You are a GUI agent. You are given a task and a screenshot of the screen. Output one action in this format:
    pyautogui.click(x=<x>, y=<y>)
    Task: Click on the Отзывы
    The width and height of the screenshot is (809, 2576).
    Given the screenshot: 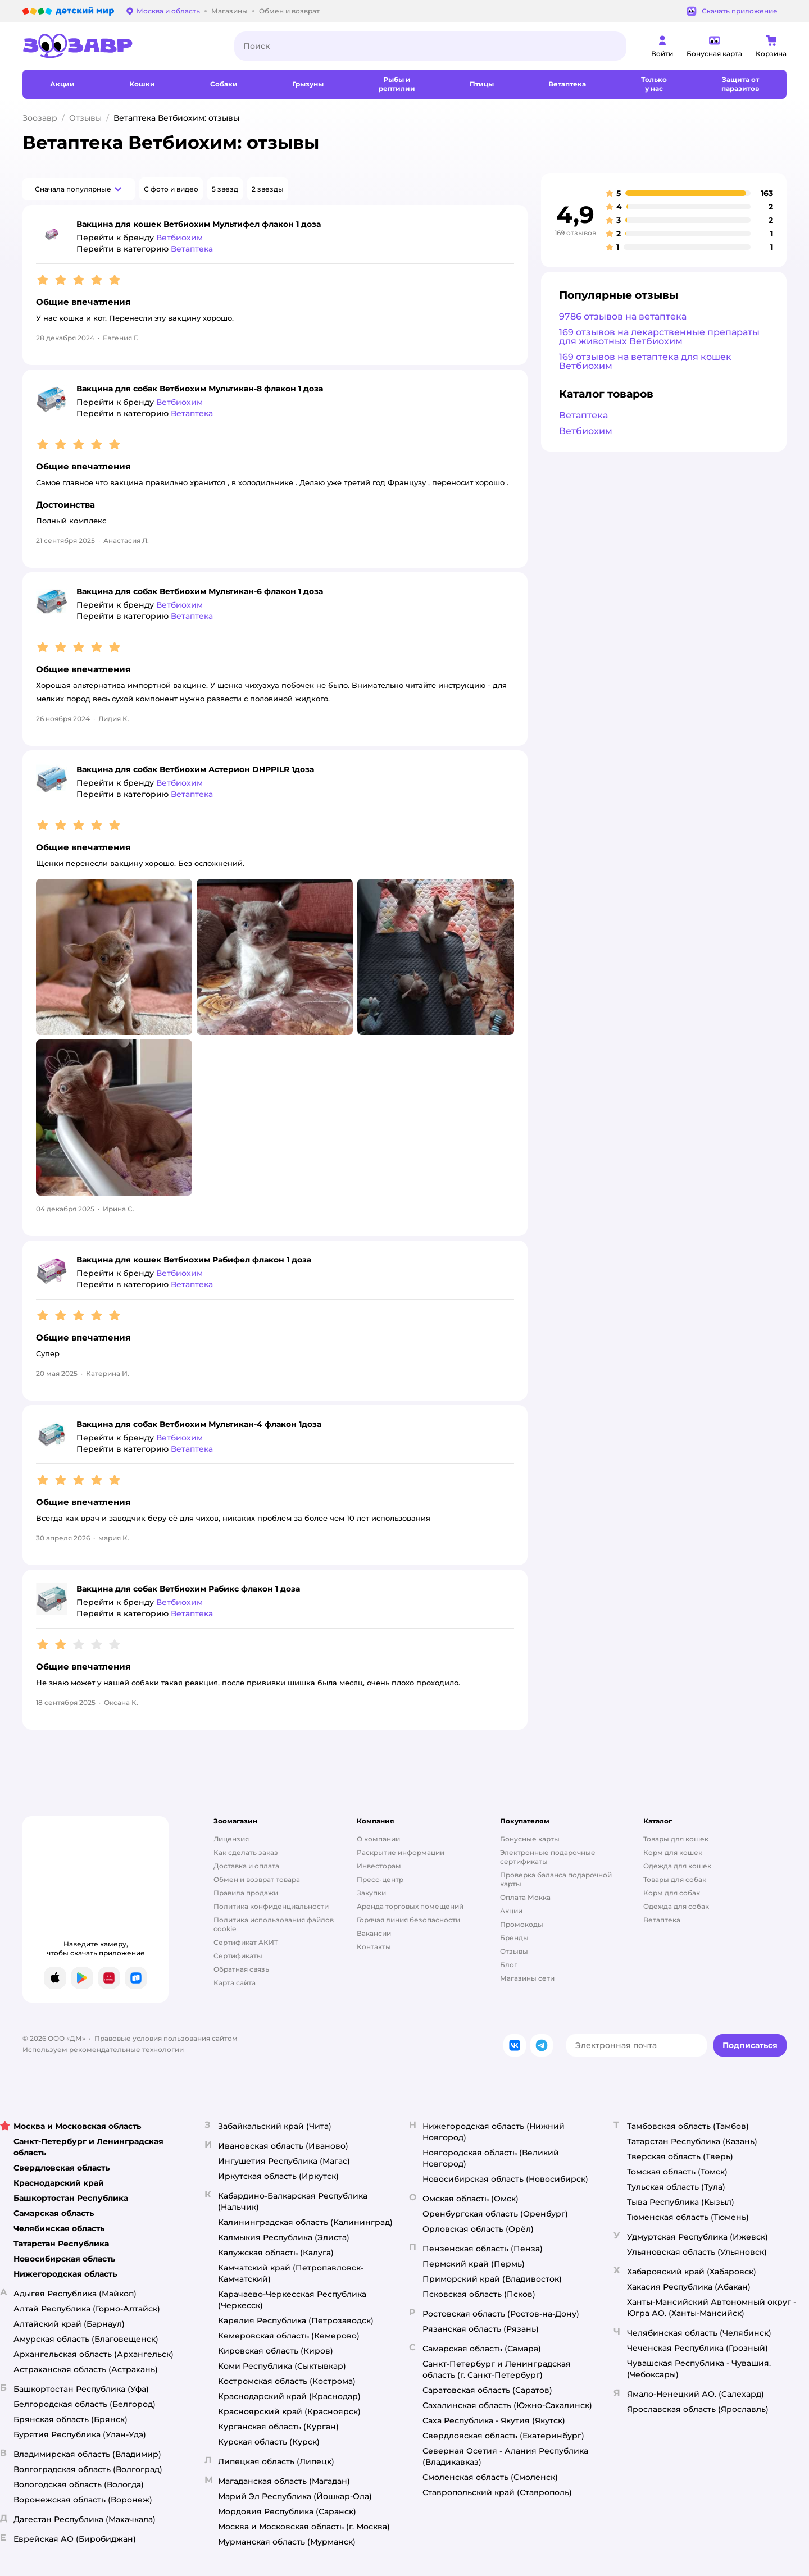 What is the action you would take?
    pyautogui.click(x=85, y=118)
    